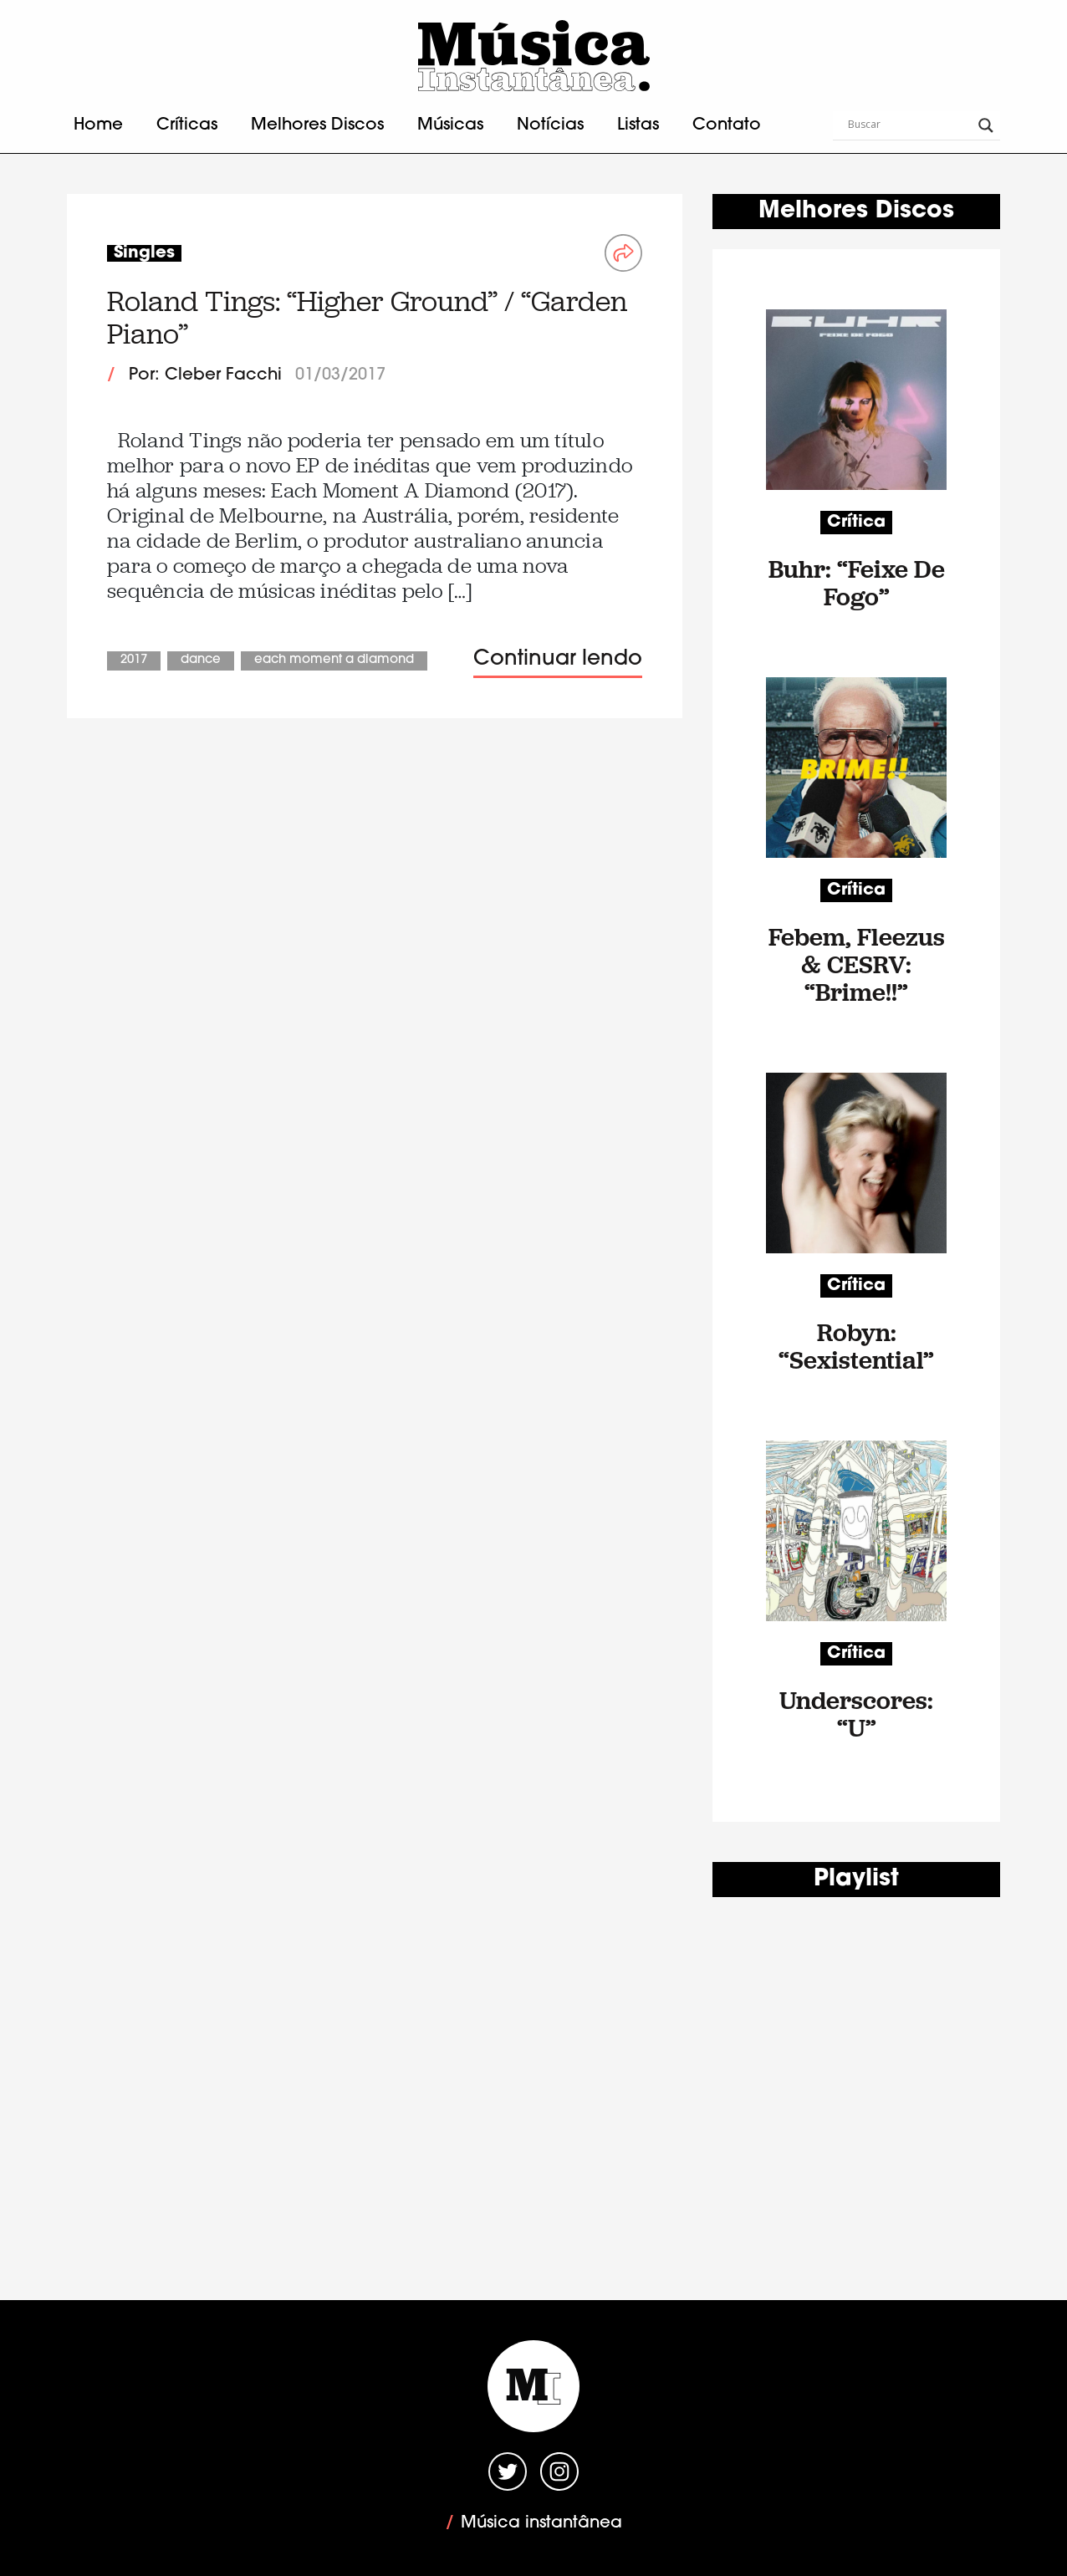 The width and height of the screenshot is (1067, 2576). I want to click on Roland Tings: “Higher Ground” / “Garden Piano”, so click(367, 317).